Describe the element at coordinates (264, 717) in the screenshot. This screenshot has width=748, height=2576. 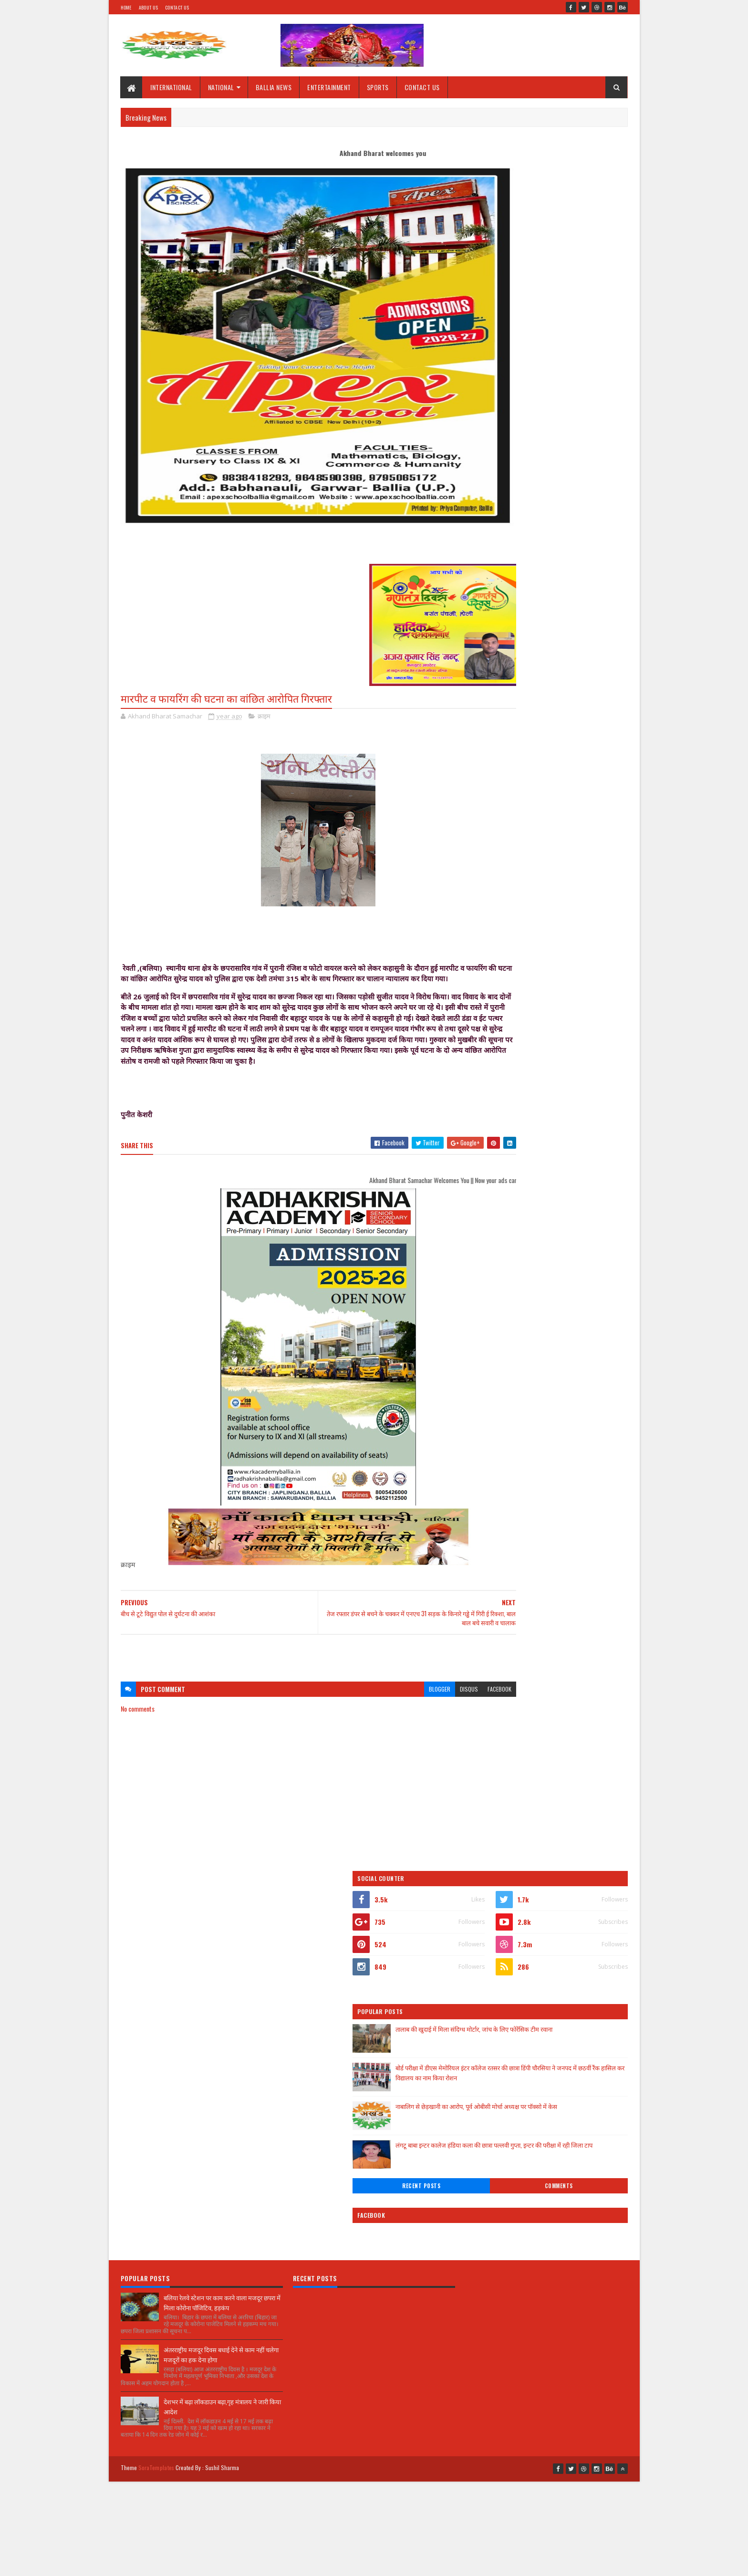
I see `क्राइम` at that location.